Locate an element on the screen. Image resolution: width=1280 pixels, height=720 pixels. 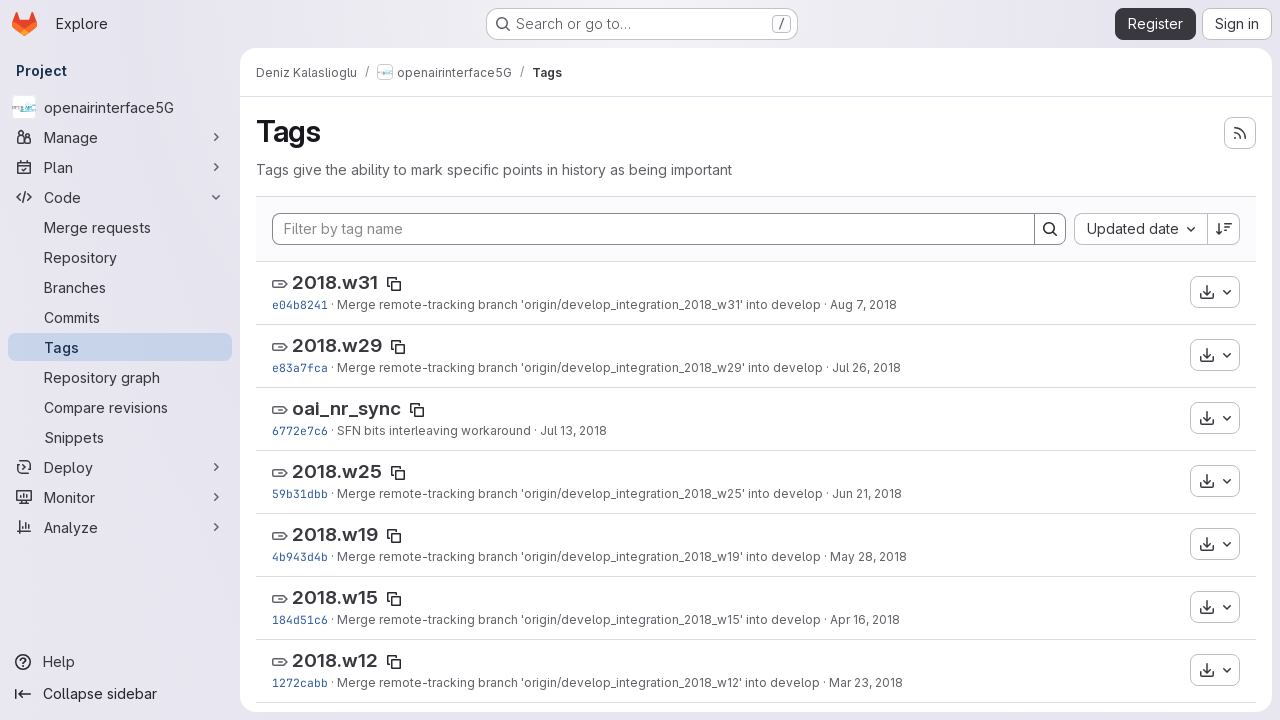
Merge remote-tracking branch 'origin/develop_integration_2018_w29' into develop is located at coordinates (580, 367).